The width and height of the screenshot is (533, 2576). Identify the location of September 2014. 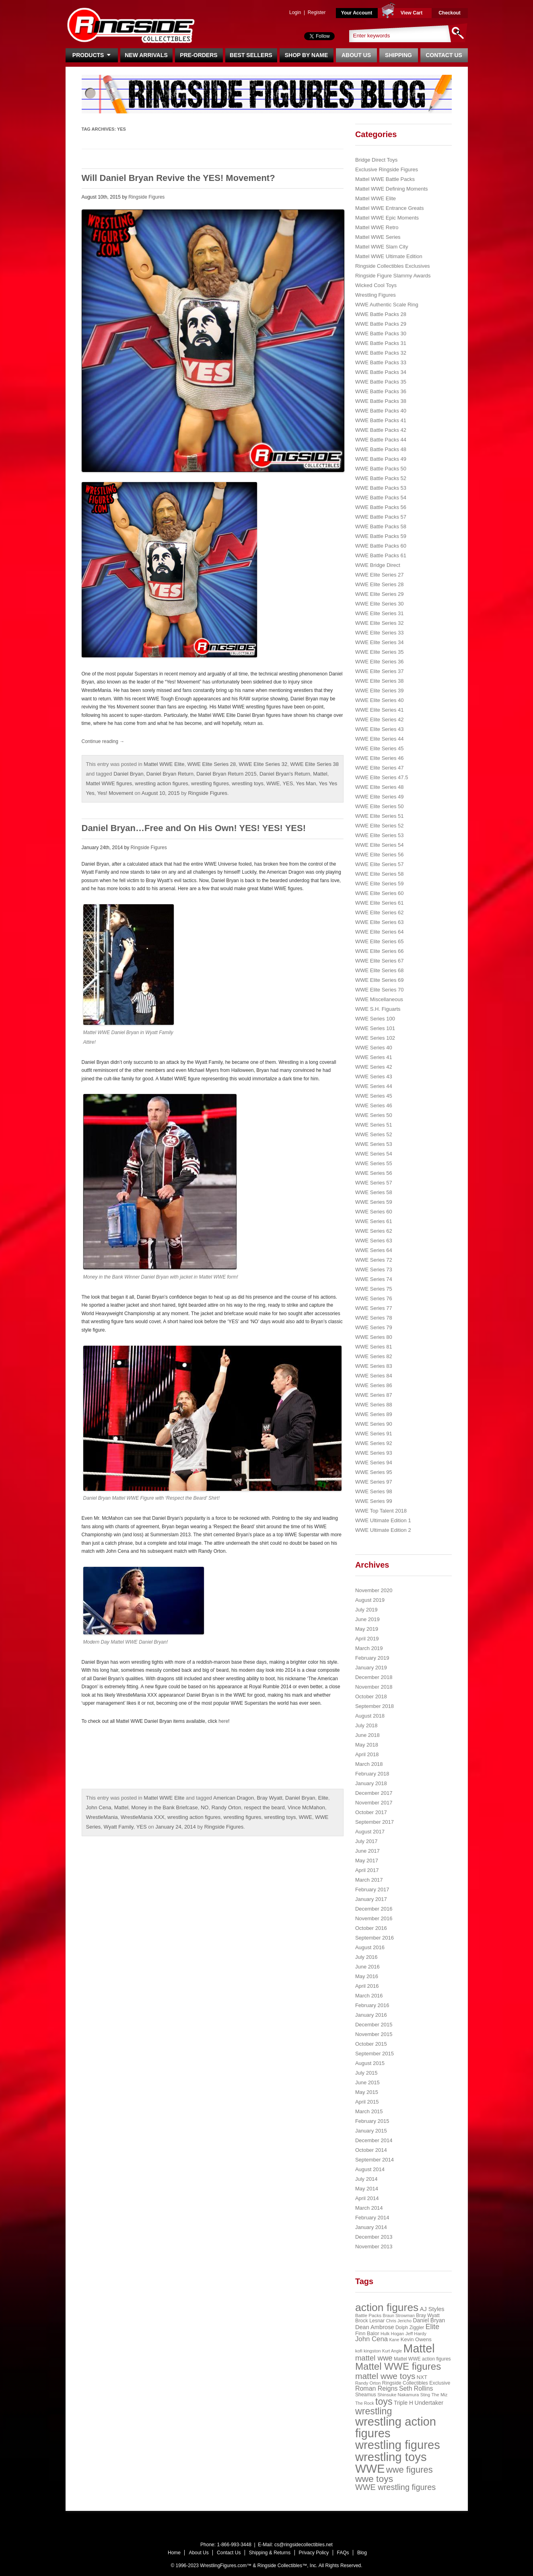
(374, 2160).